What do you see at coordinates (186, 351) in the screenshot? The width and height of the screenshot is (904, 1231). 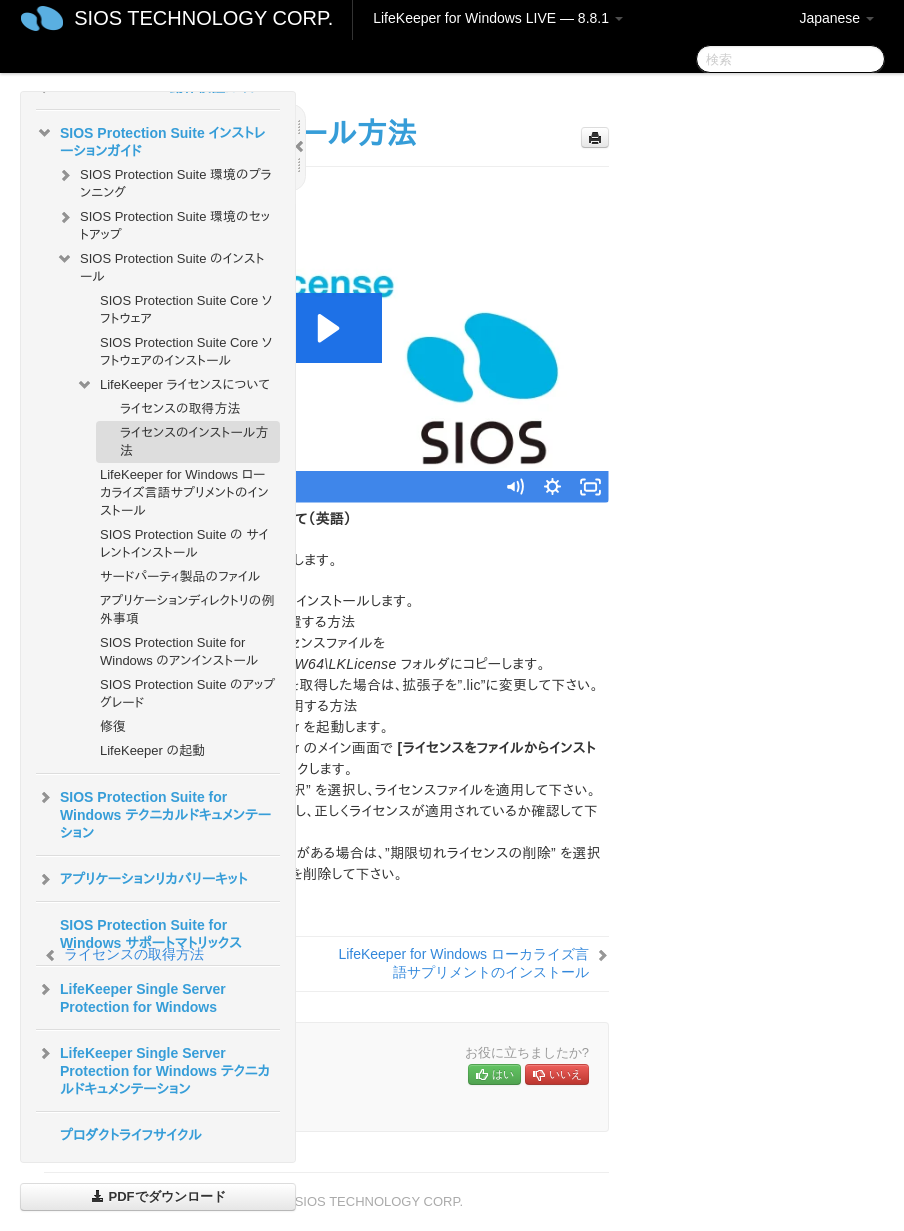 I see `SIOS Protection Suite Core ソフトウェアのインストール` at bounding box center [186, 351].